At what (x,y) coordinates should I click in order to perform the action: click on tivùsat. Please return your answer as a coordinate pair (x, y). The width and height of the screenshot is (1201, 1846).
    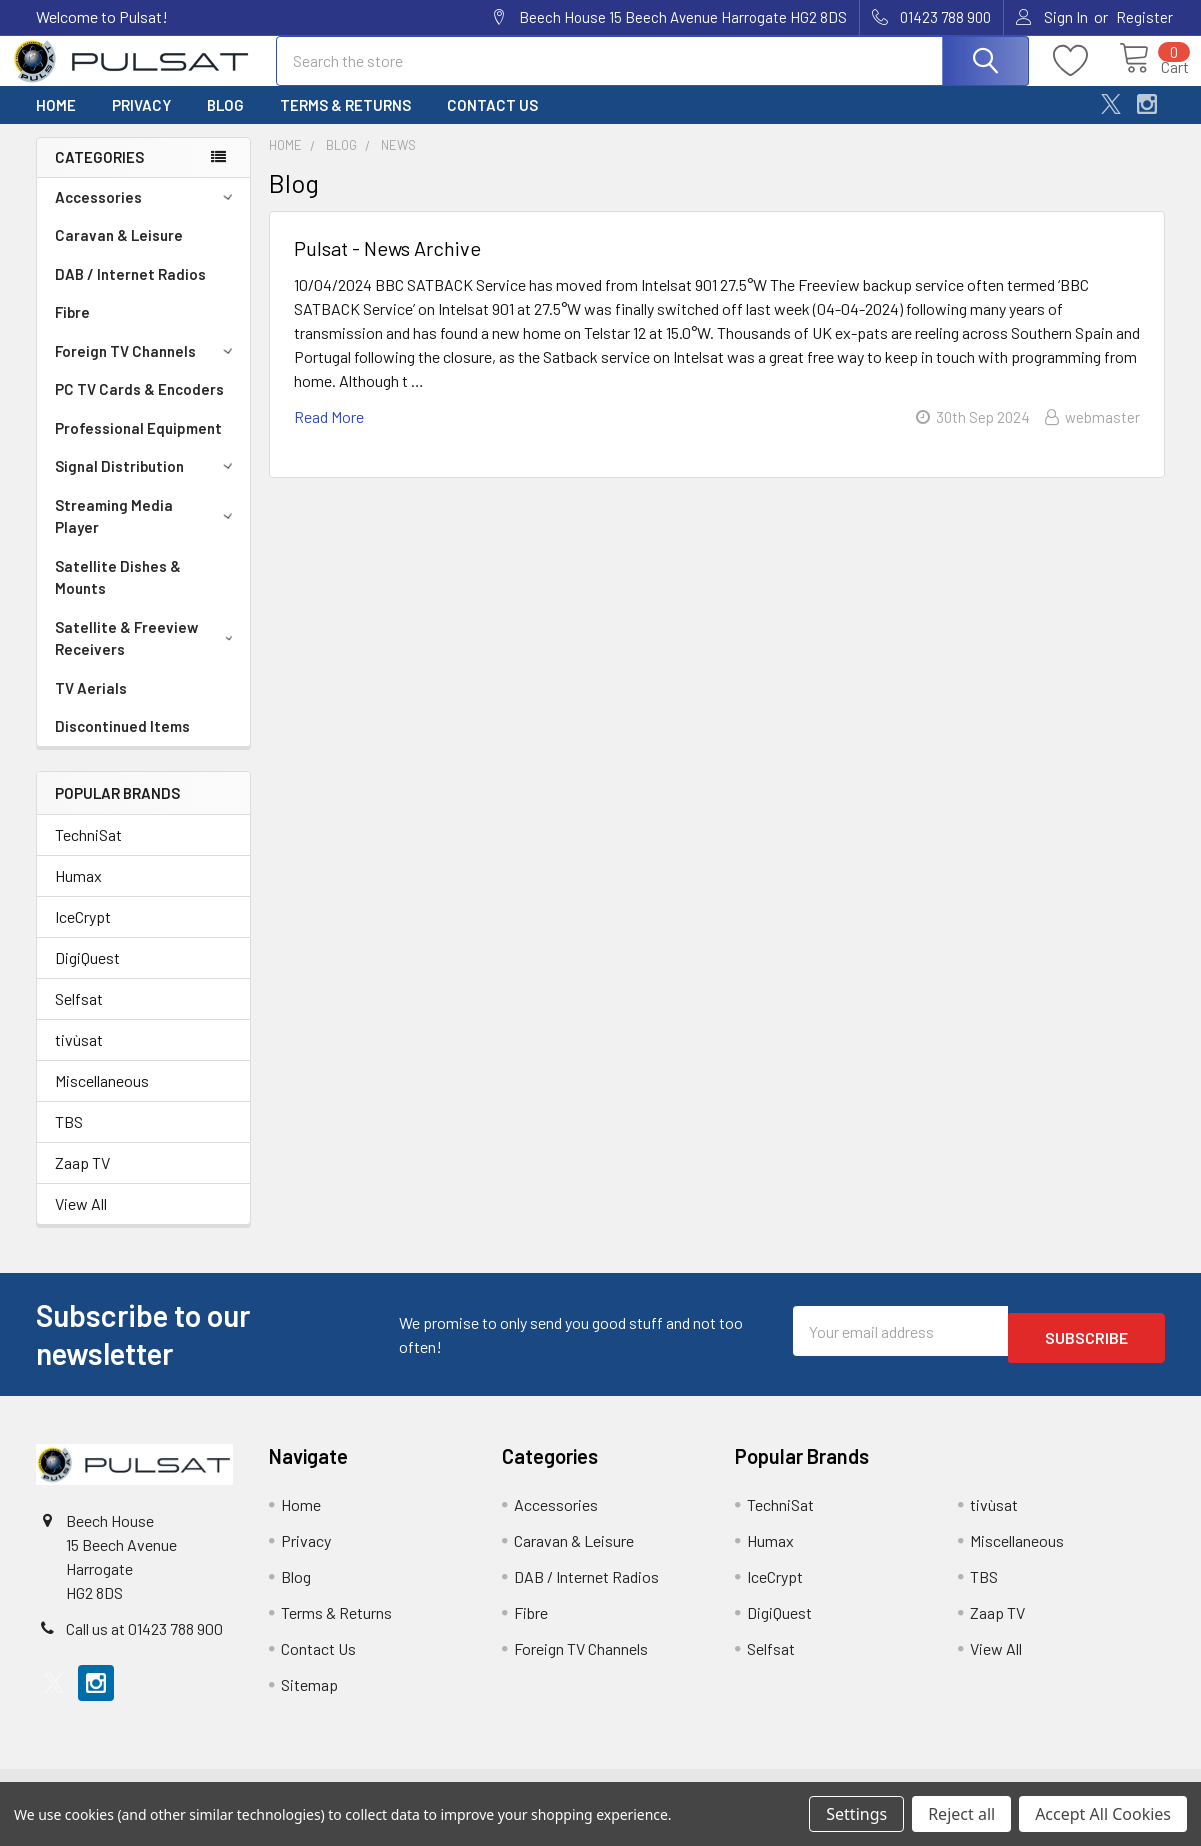
    Looking at the image, I should click on (79, 1057).